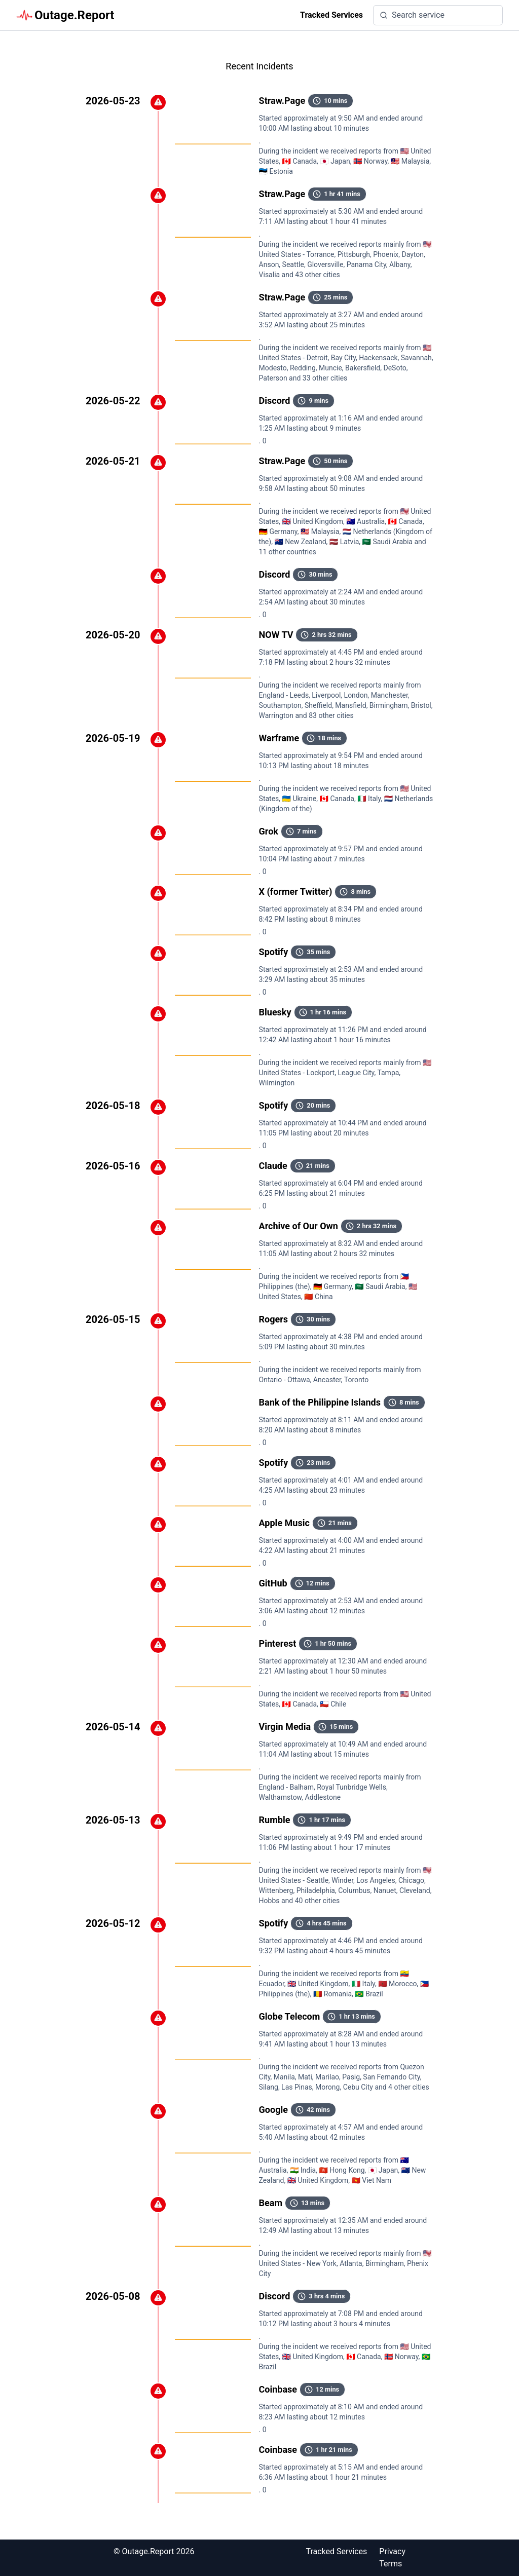  I want to click on Terms, so click(390, 2563).